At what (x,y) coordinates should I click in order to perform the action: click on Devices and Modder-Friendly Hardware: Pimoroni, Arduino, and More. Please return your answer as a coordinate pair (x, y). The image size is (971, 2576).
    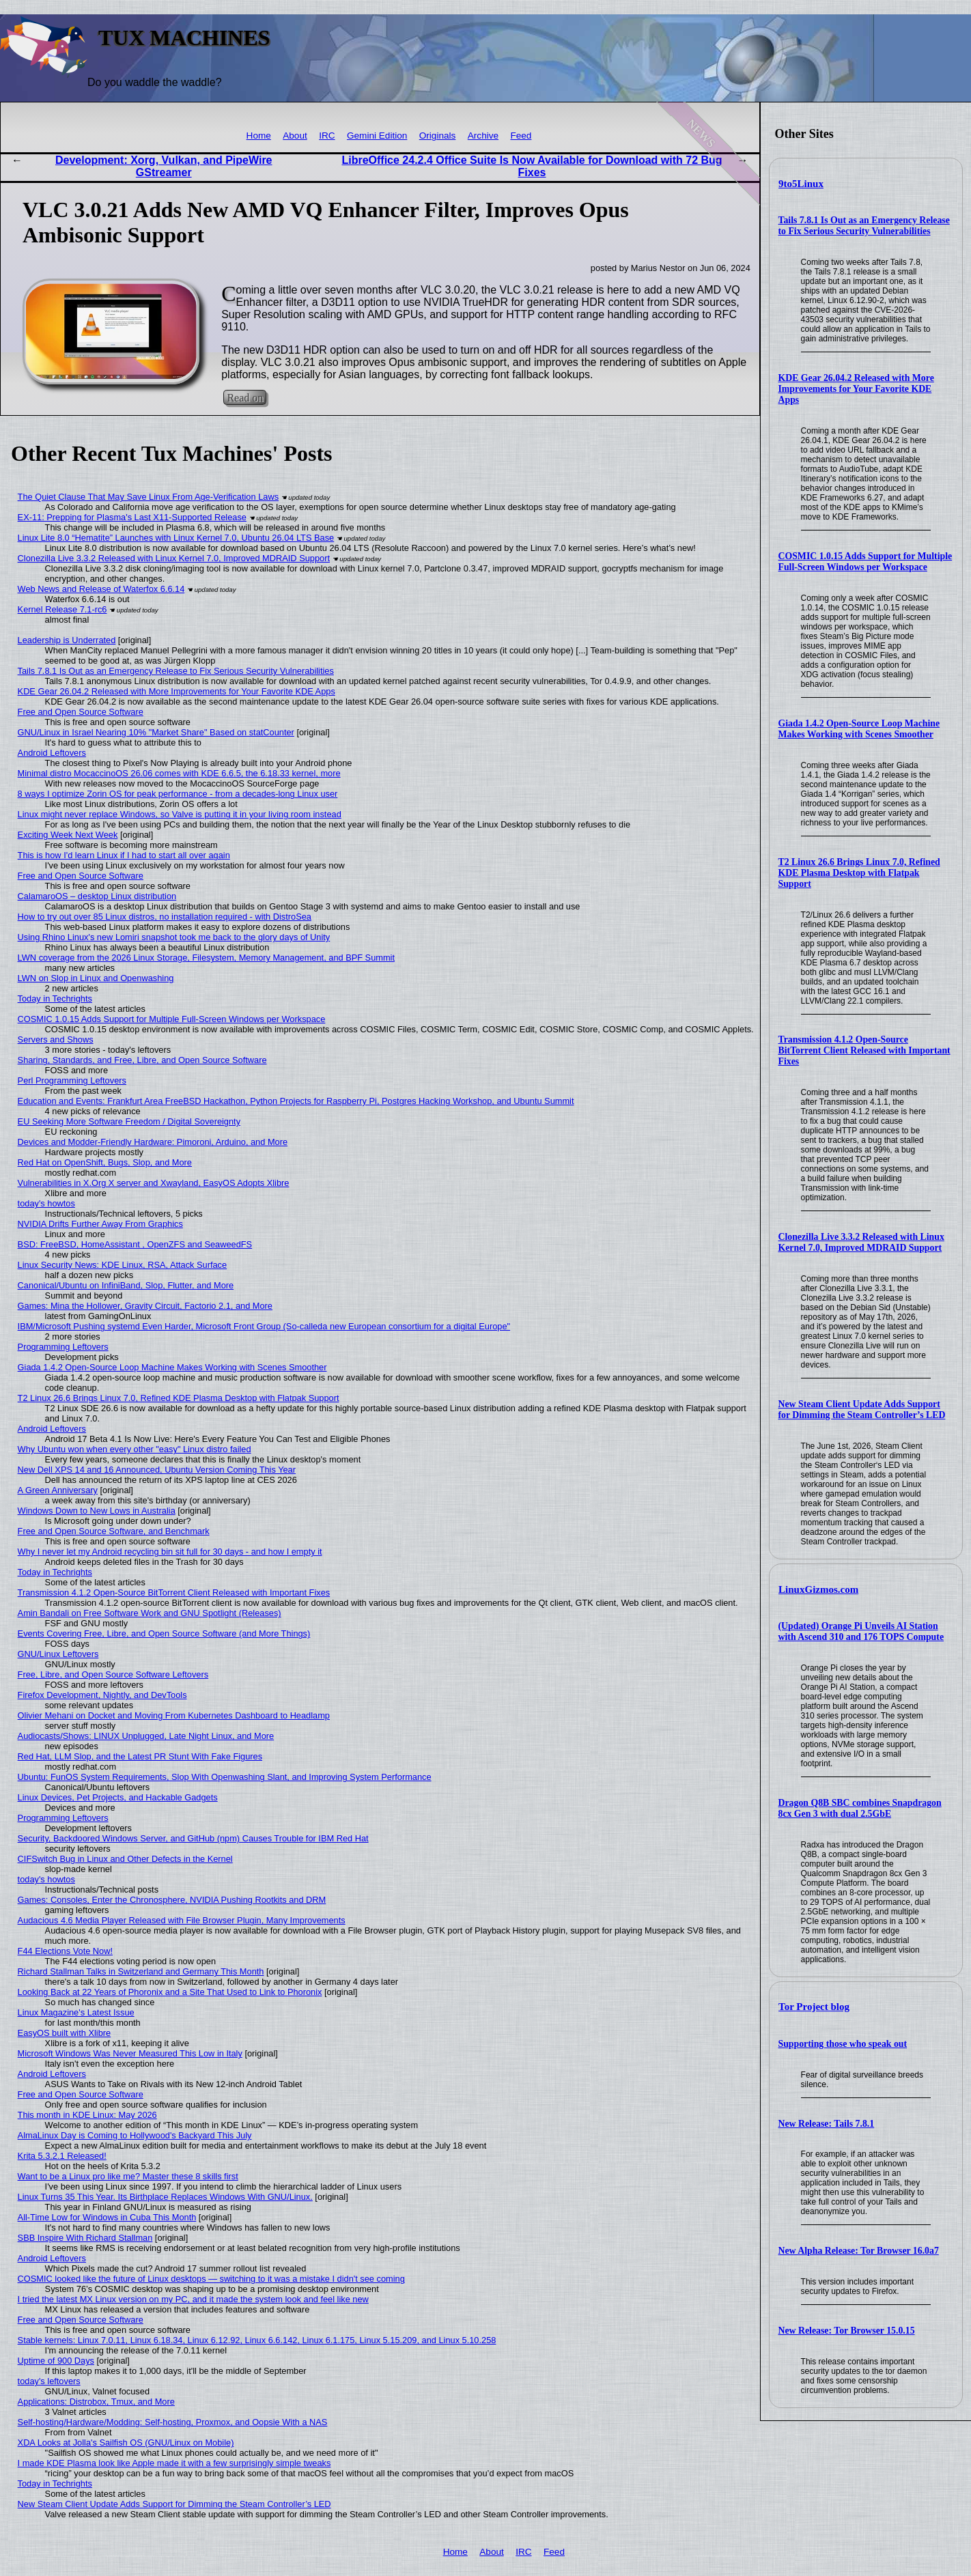
    Looking at the image, I should click on (152, 1142).